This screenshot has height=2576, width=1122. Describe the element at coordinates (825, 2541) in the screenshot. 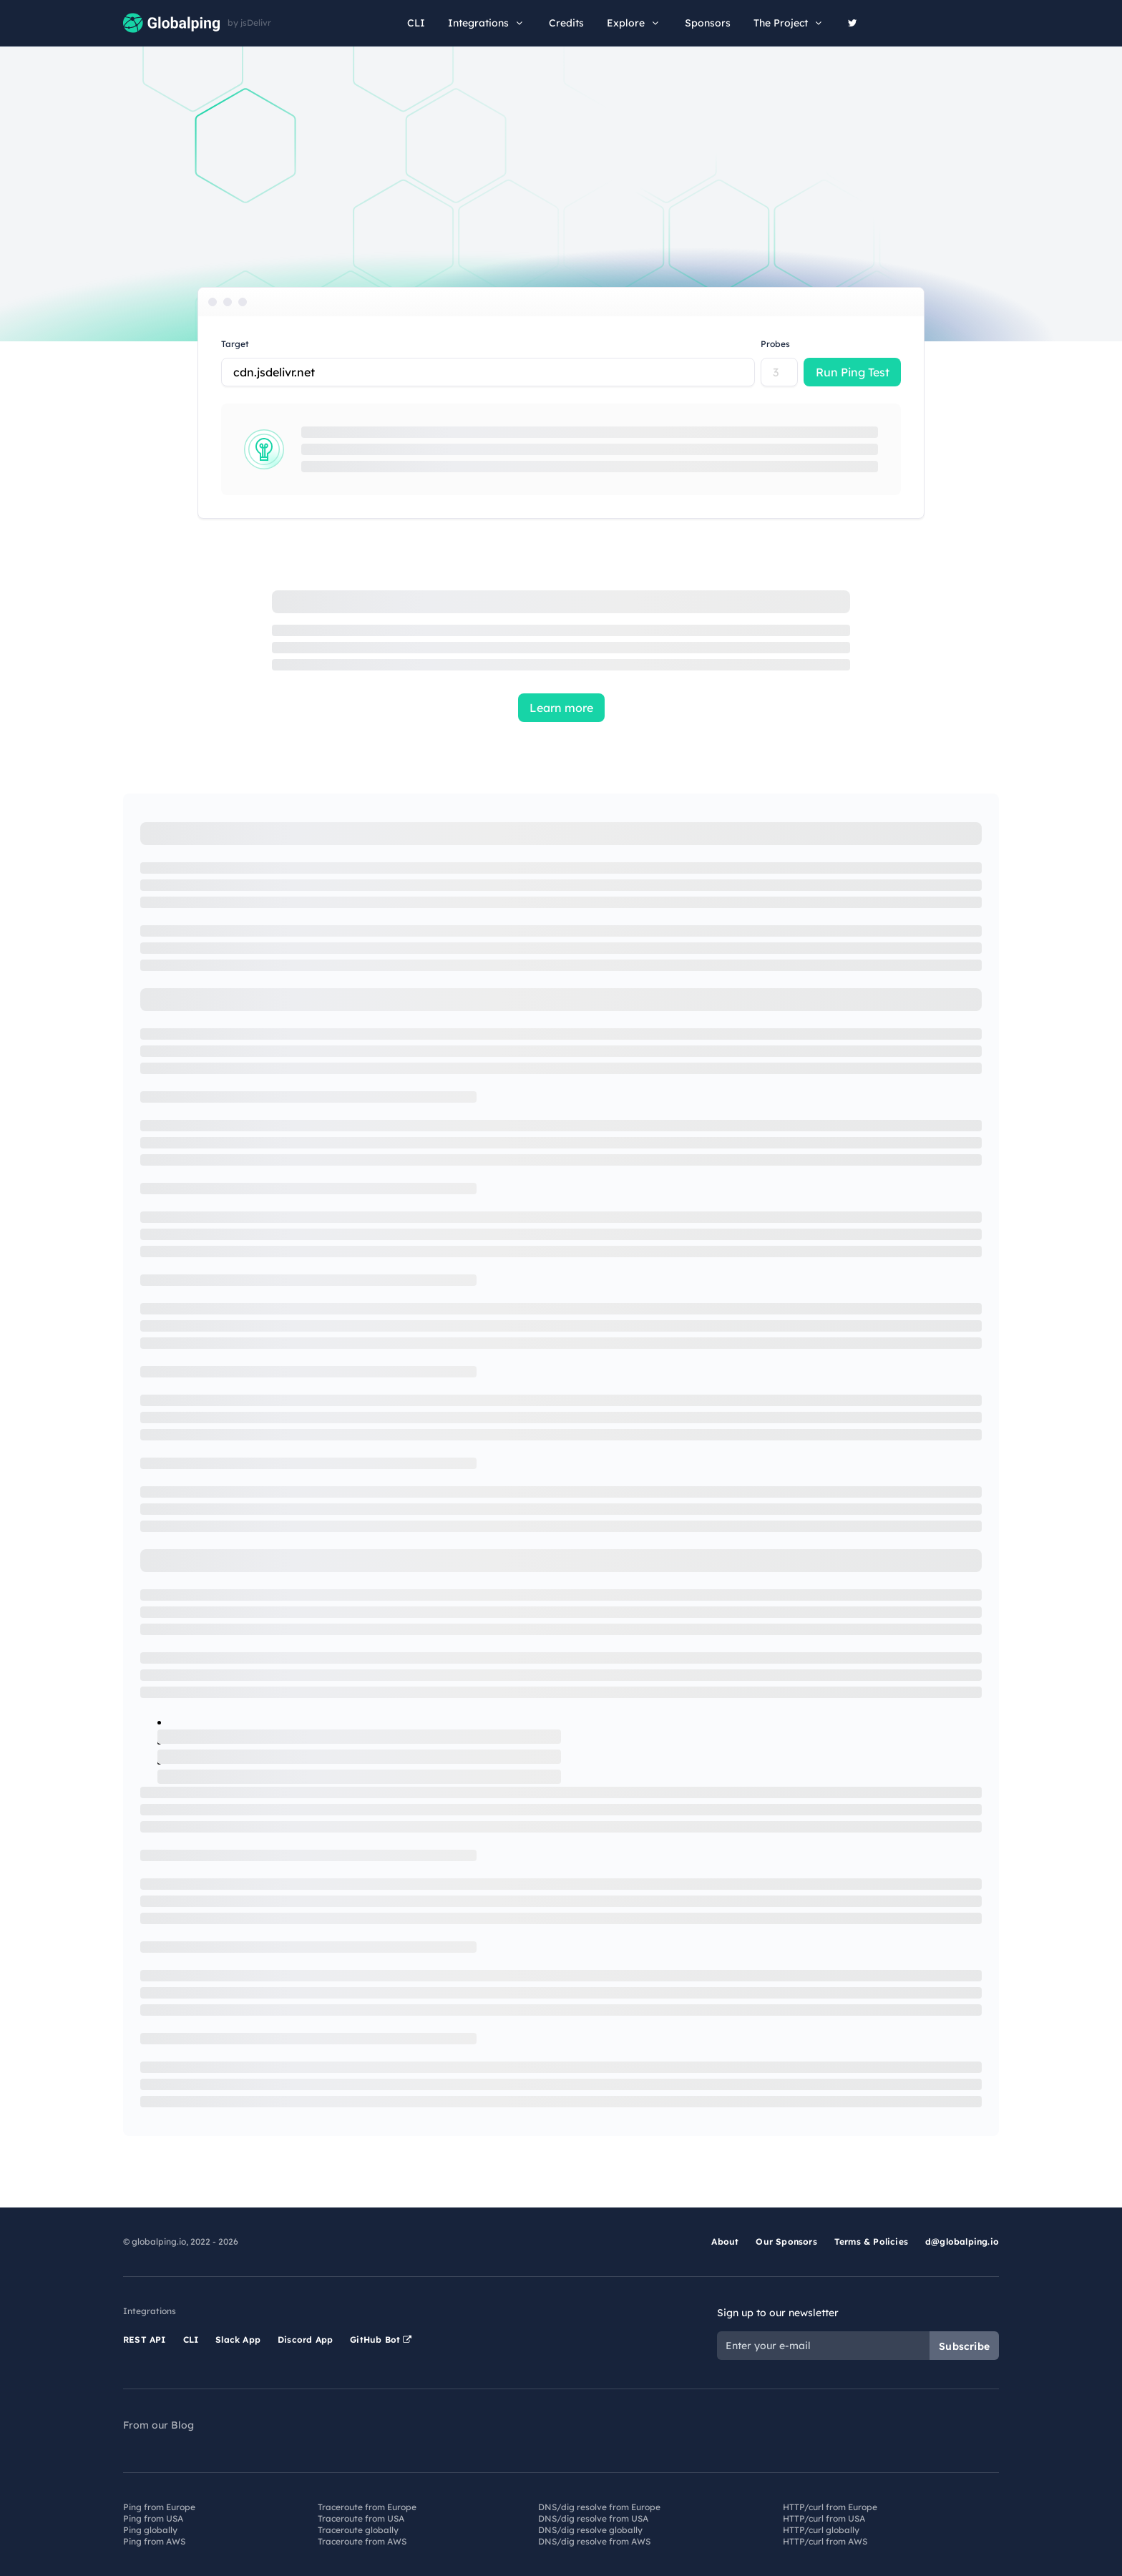

I see `HTTP/curl from AWS` at that location.